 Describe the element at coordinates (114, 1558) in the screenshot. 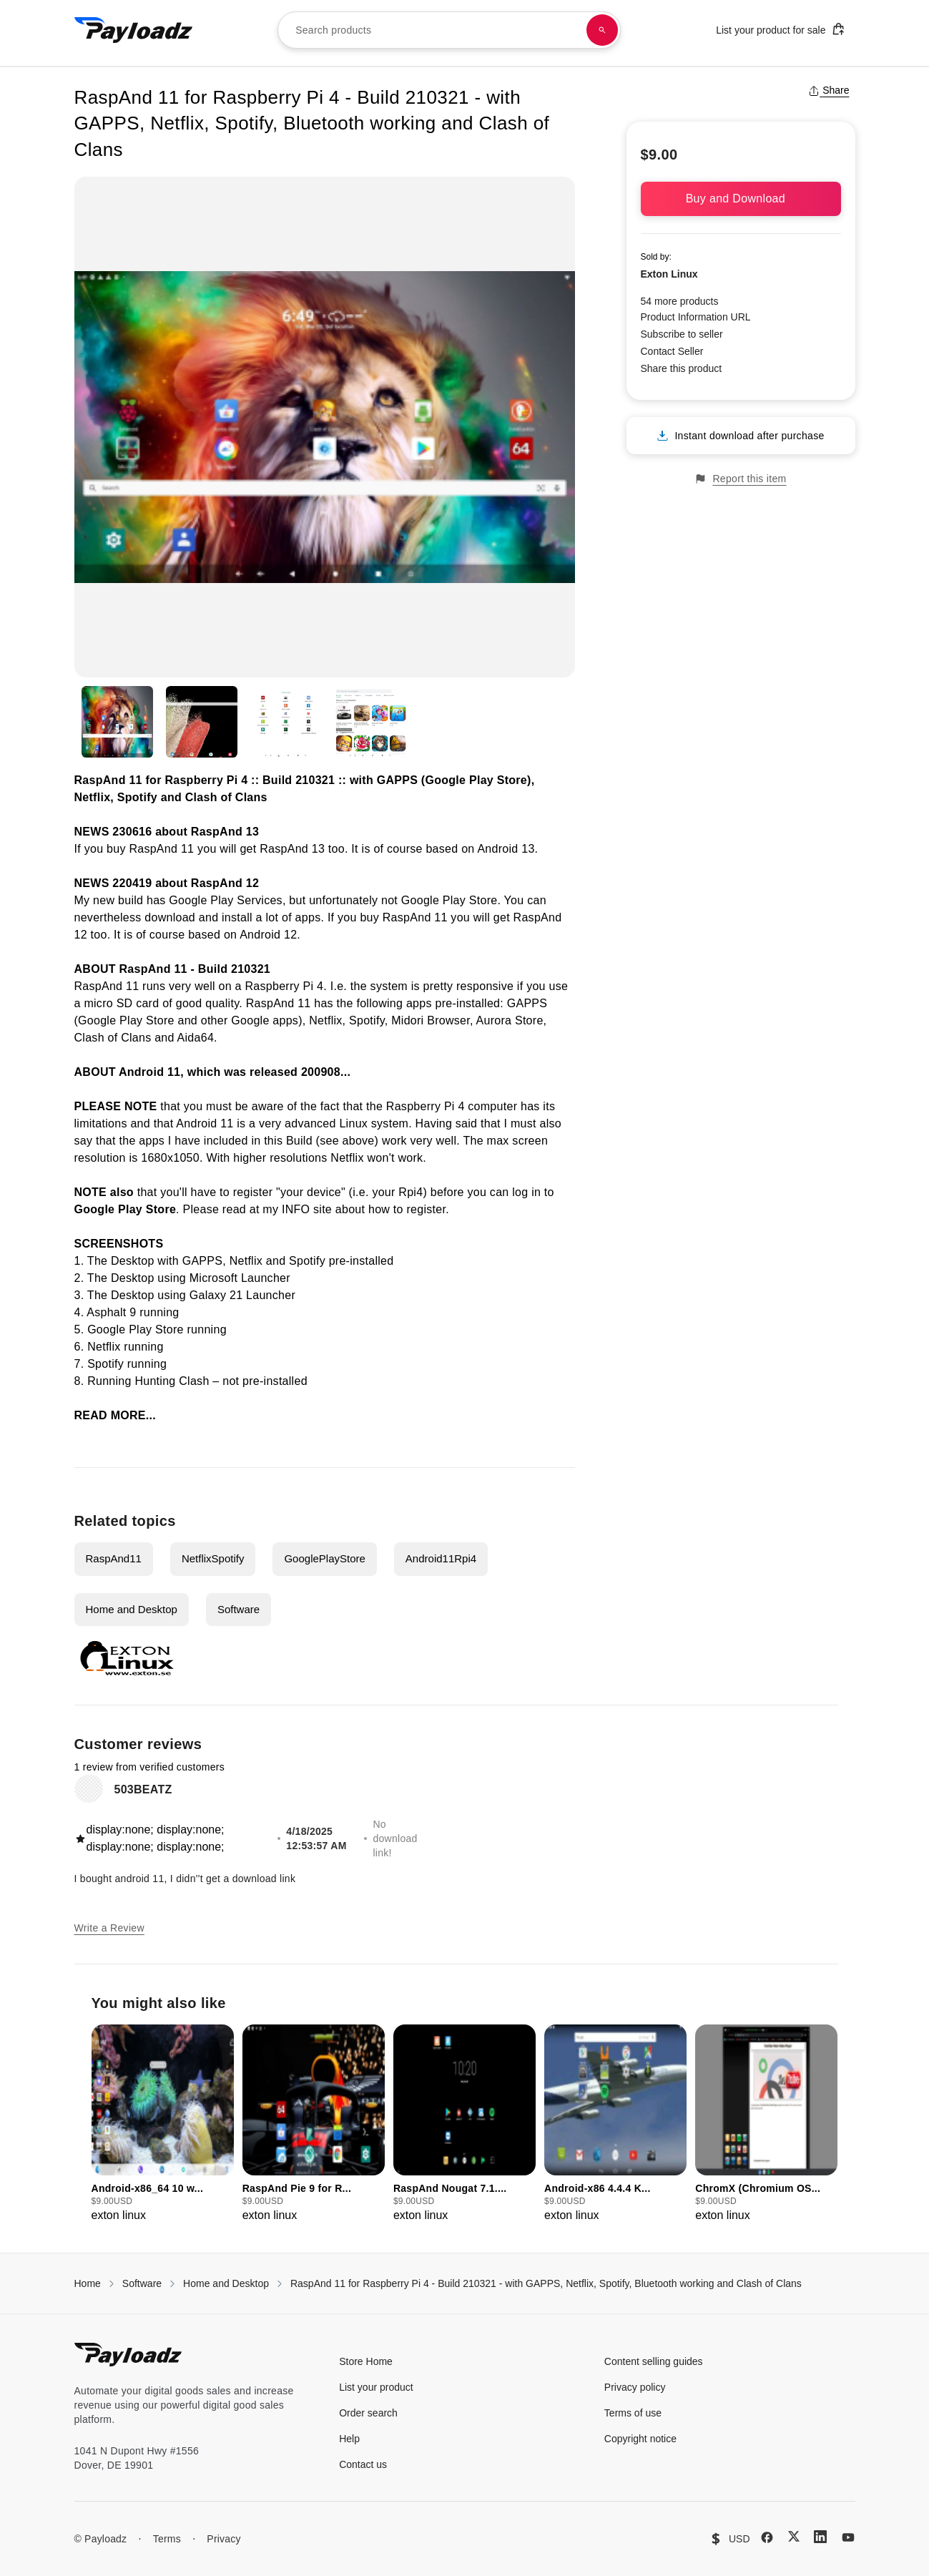

I see `RaspAnd11` at that location.